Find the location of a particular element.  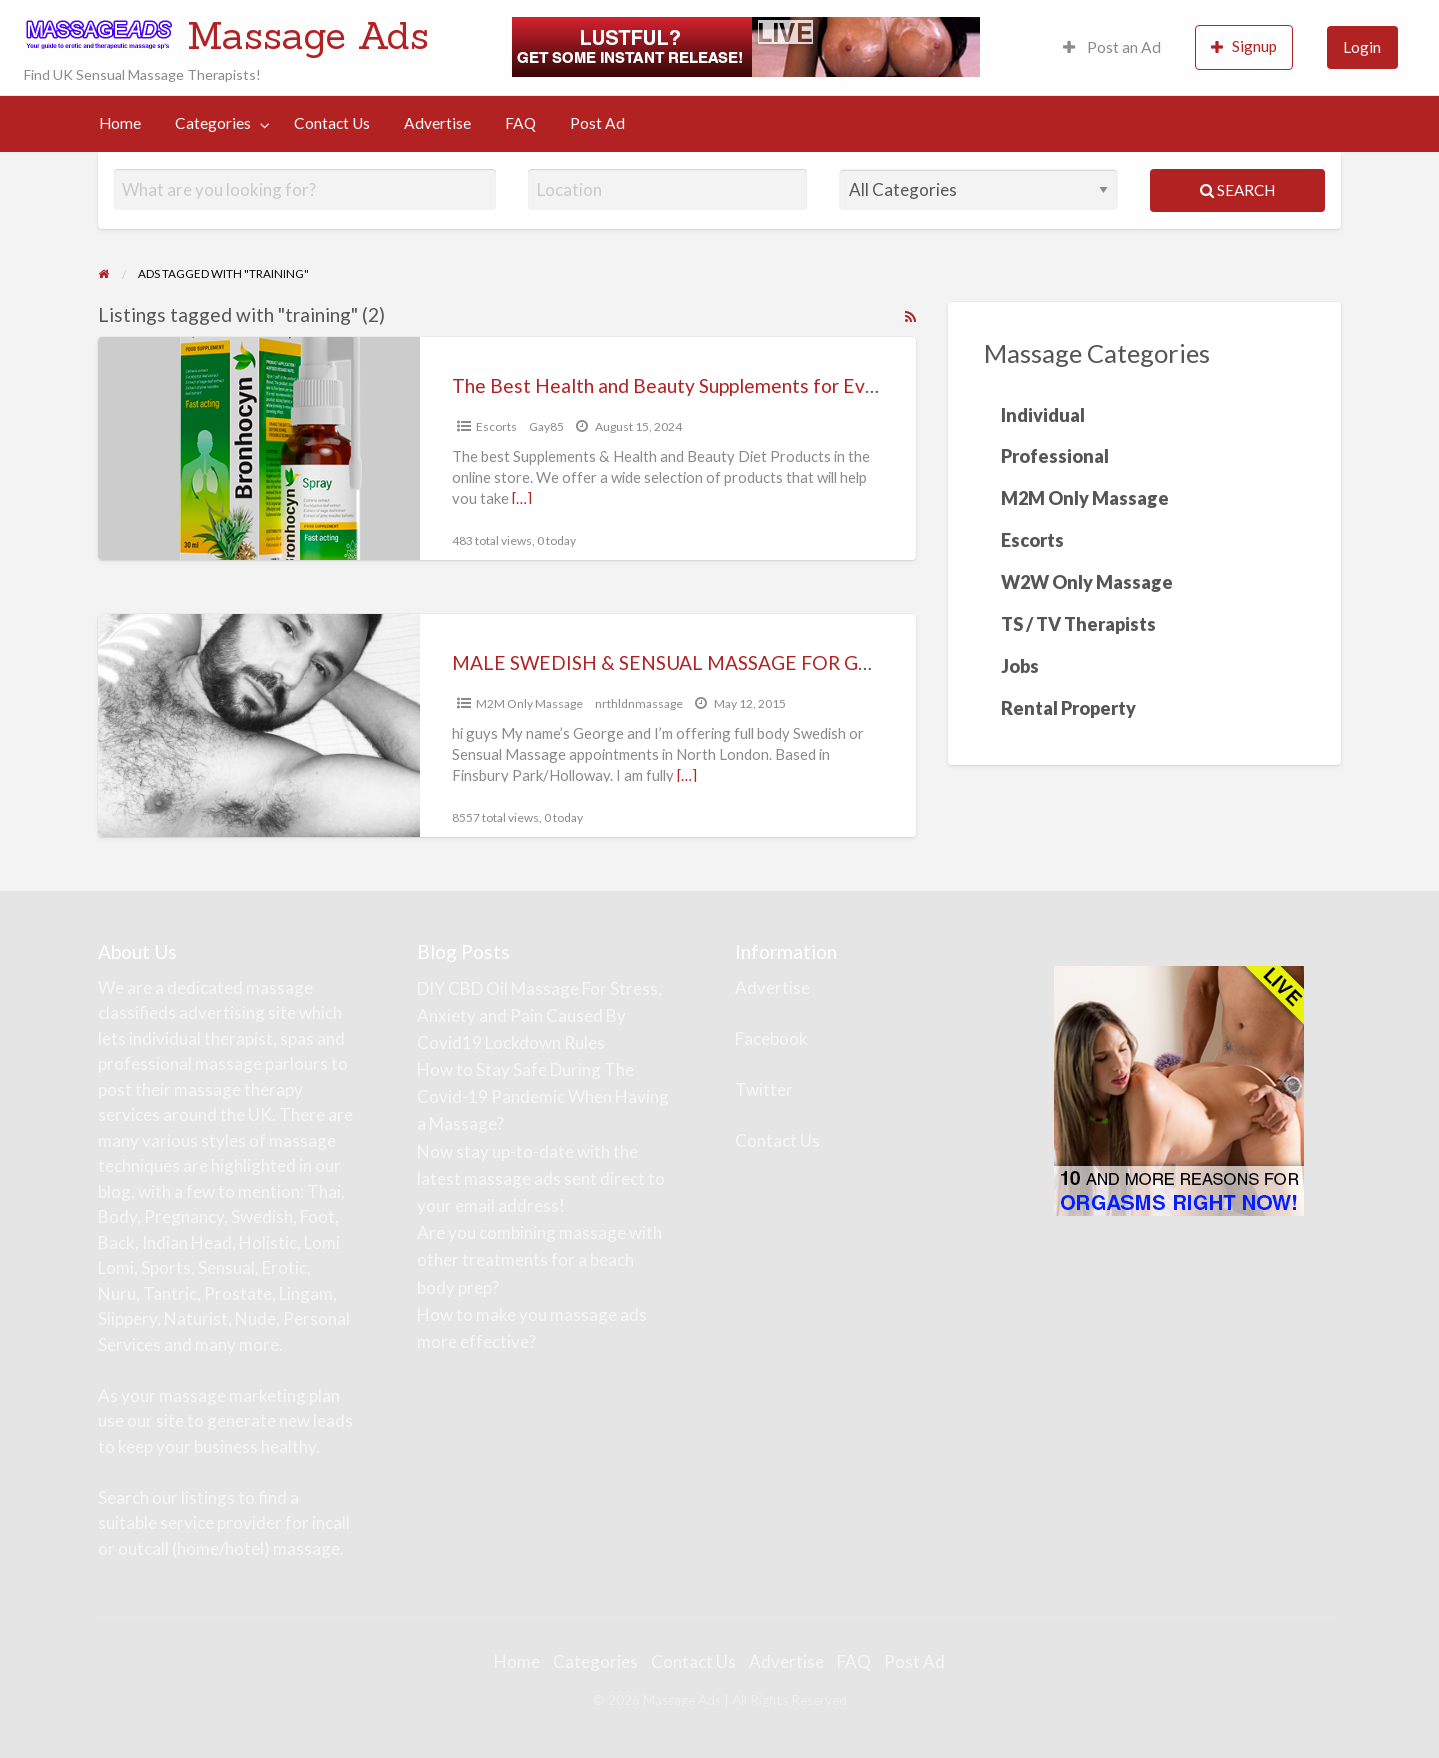

nrthldnmassage is located at coordinates (639, 703).